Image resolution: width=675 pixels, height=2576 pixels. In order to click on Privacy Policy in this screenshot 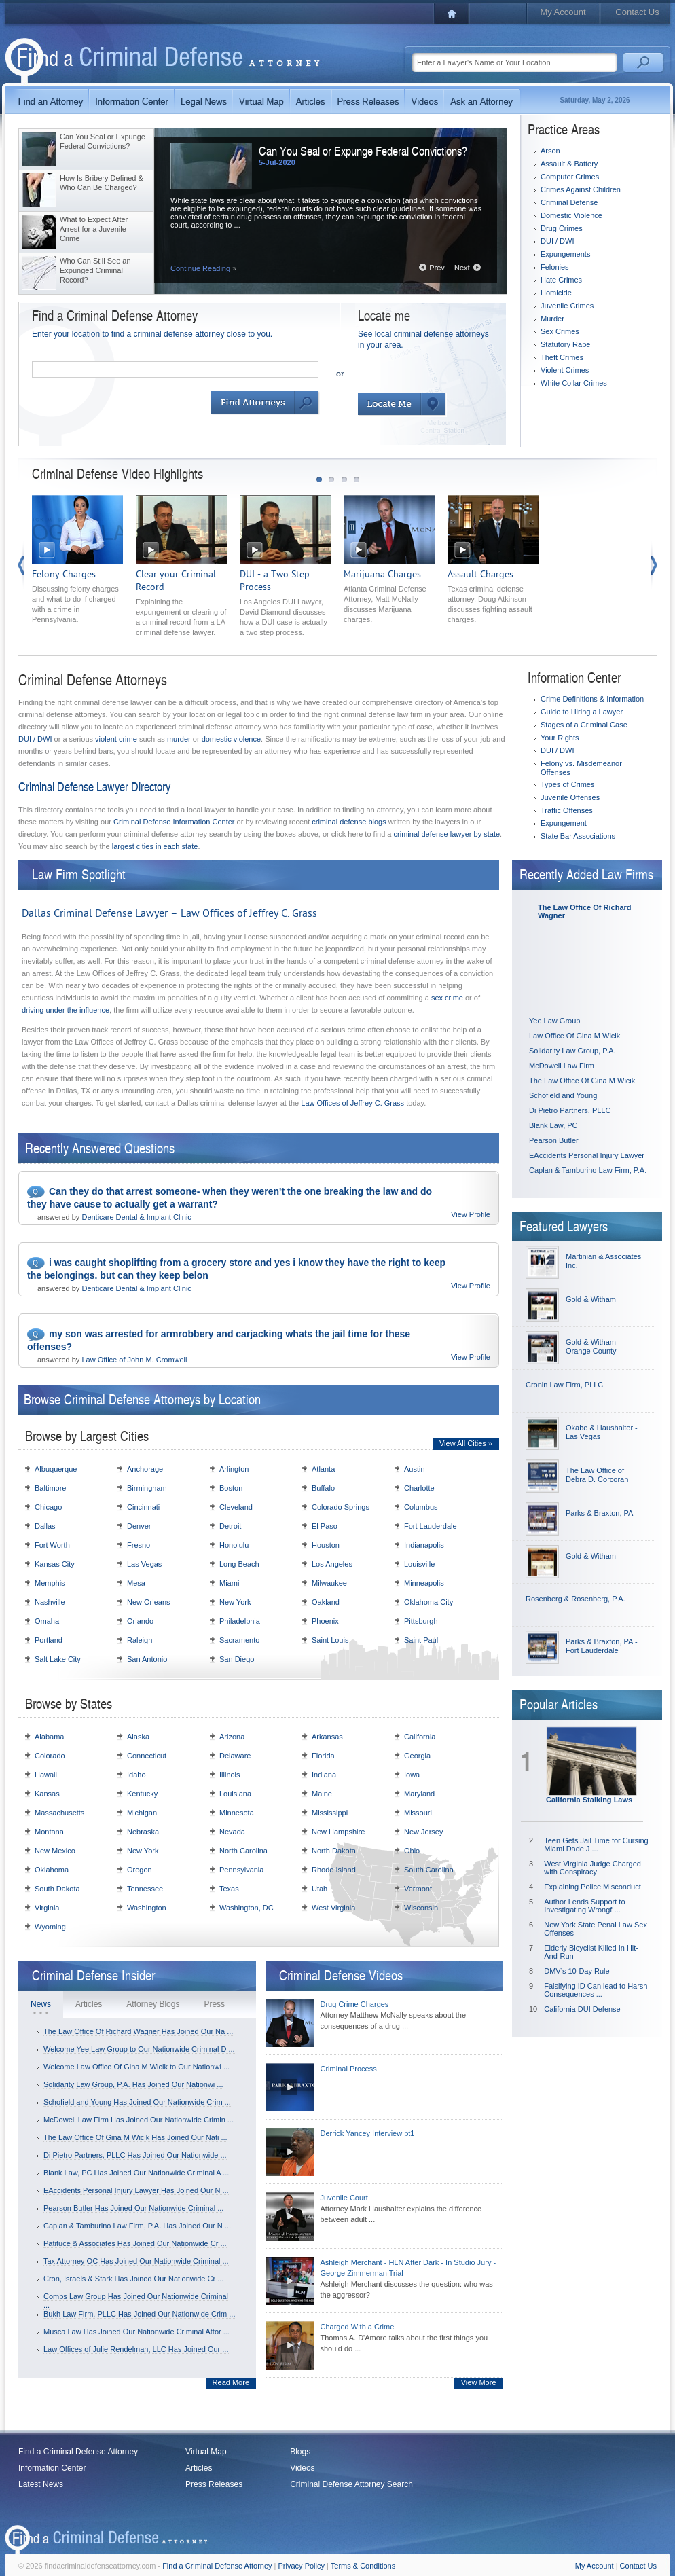, I will do `click(301, 2566)`.